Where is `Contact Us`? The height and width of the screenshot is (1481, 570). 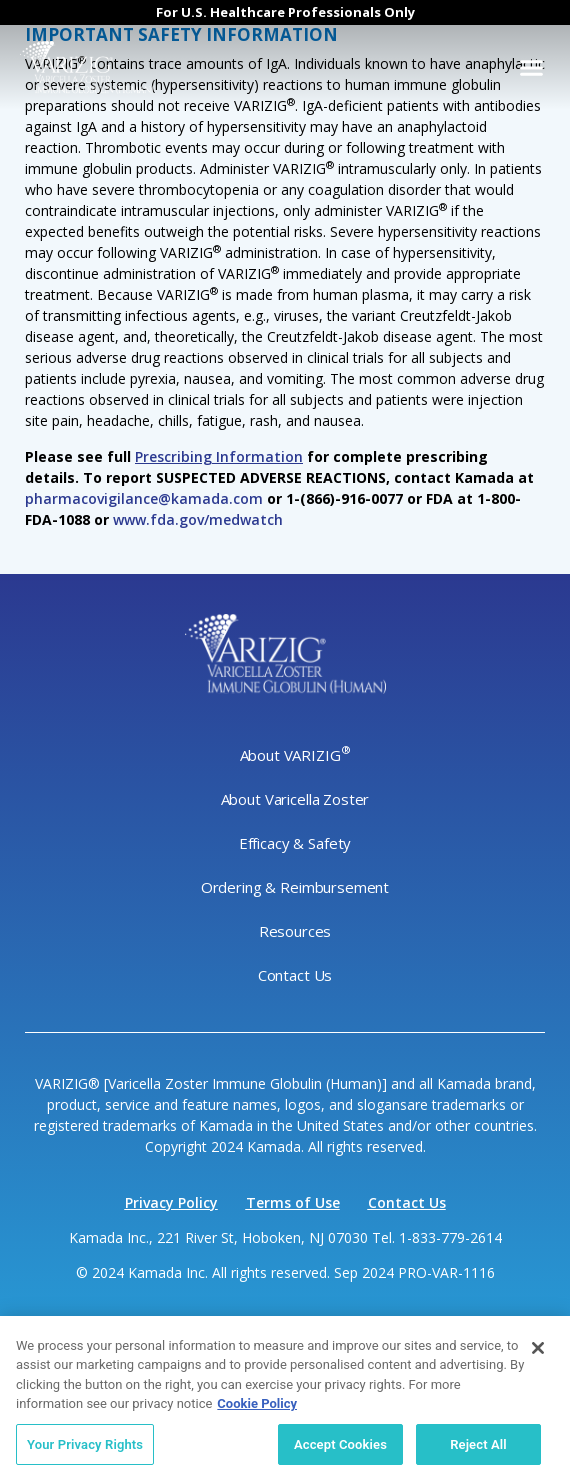
Contact Us is located at coordinates (295, 975).